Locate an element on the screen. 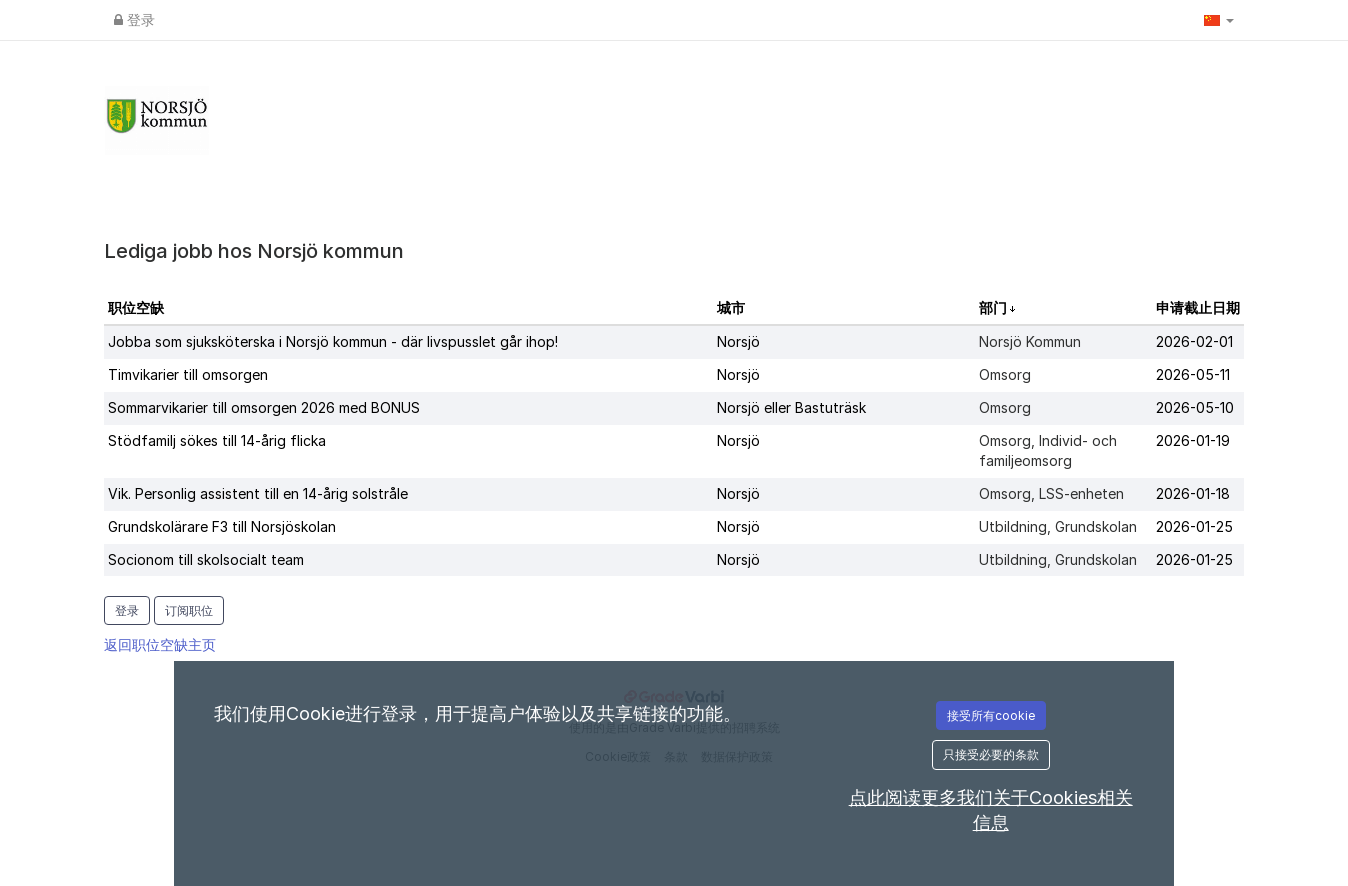 This screenshot has height=886, width=1348. Grundskolärare F3 till Norsjöskolan is located at coordinates (222, 526).